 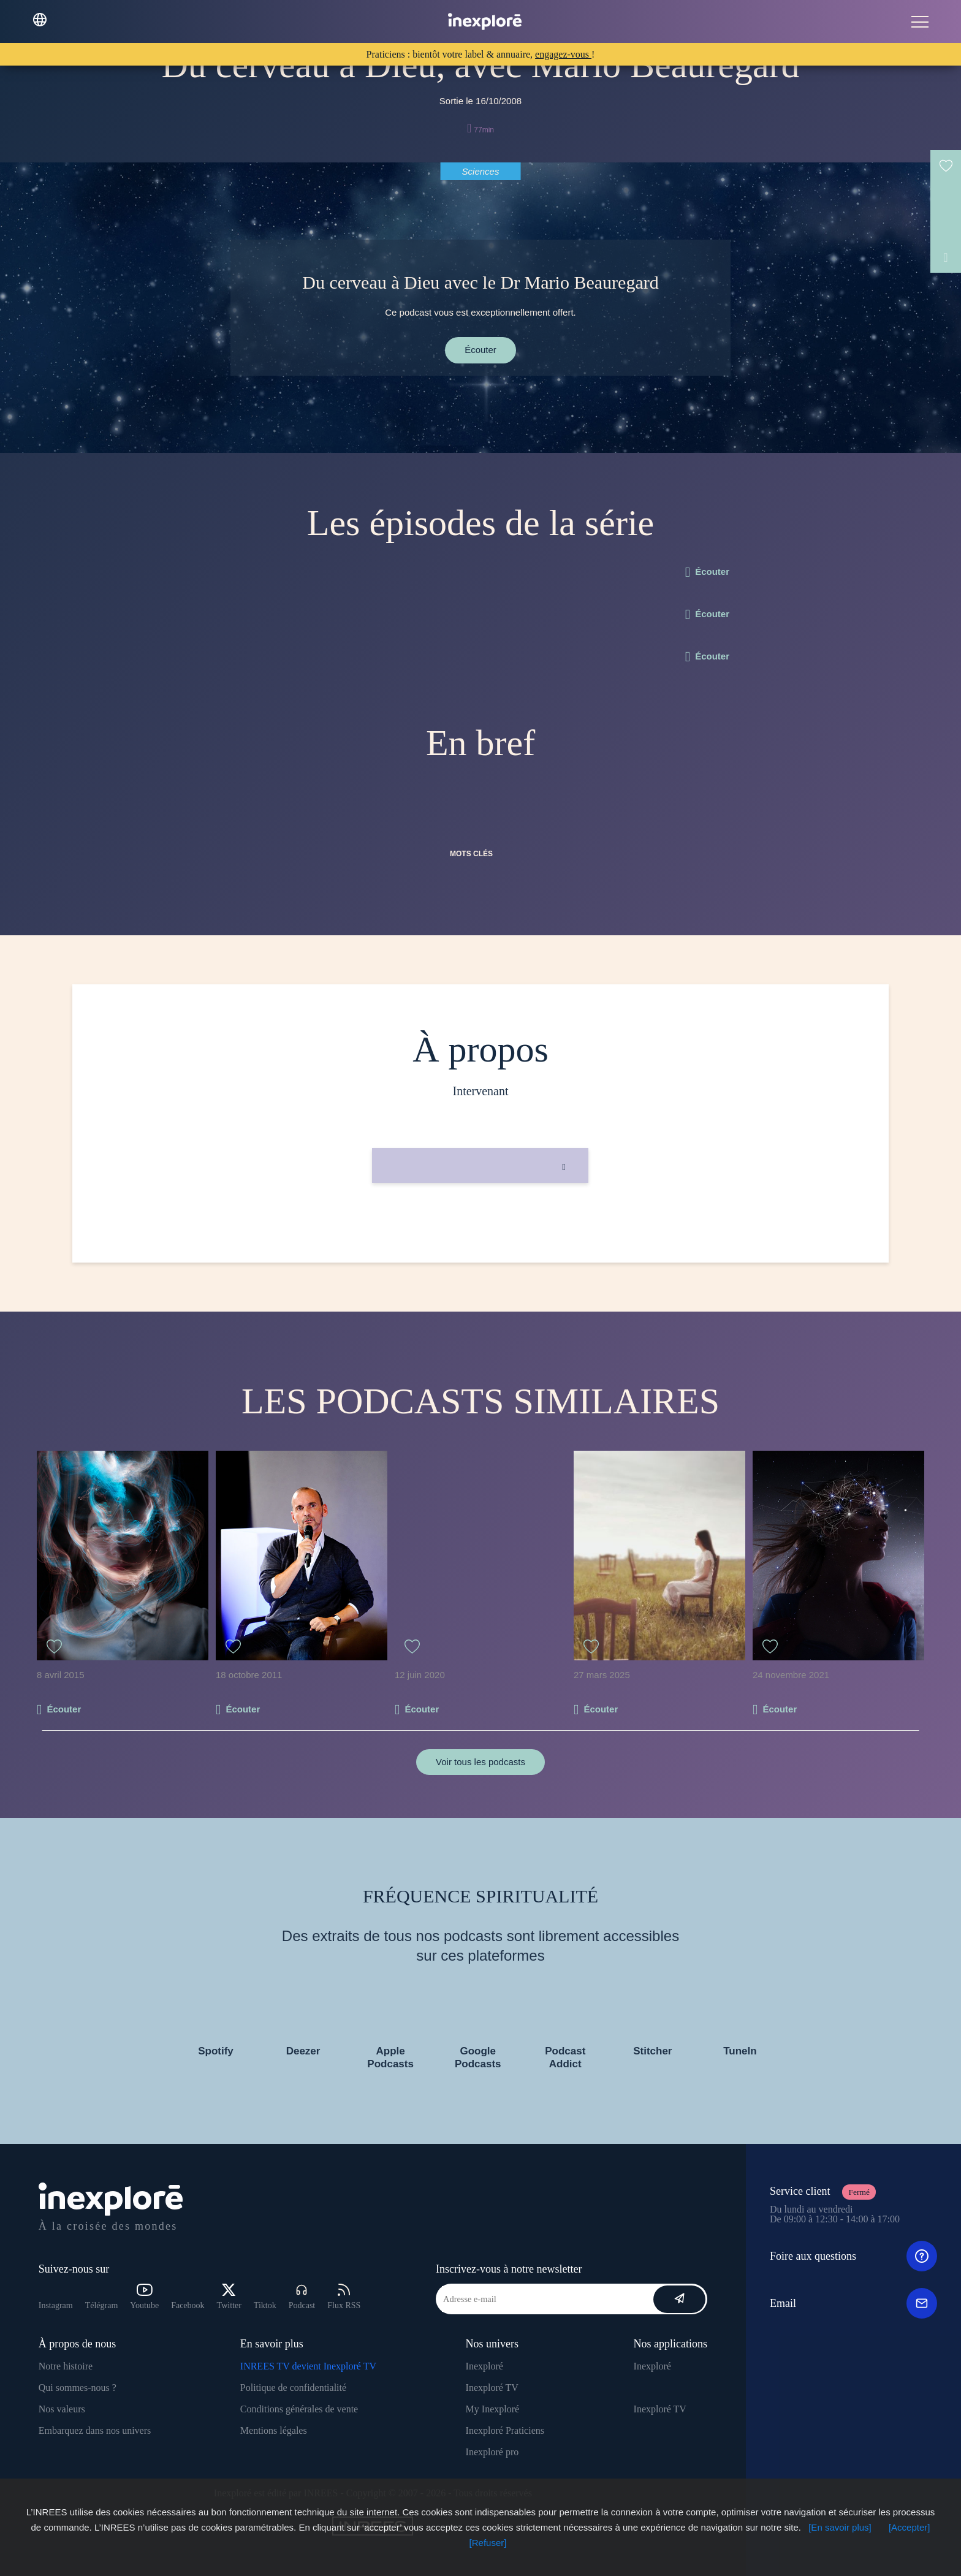 What do you see at coordinates (493, 2409) in the screenshot?
I see `My Inexploré` at bounding box center [493, 2409].